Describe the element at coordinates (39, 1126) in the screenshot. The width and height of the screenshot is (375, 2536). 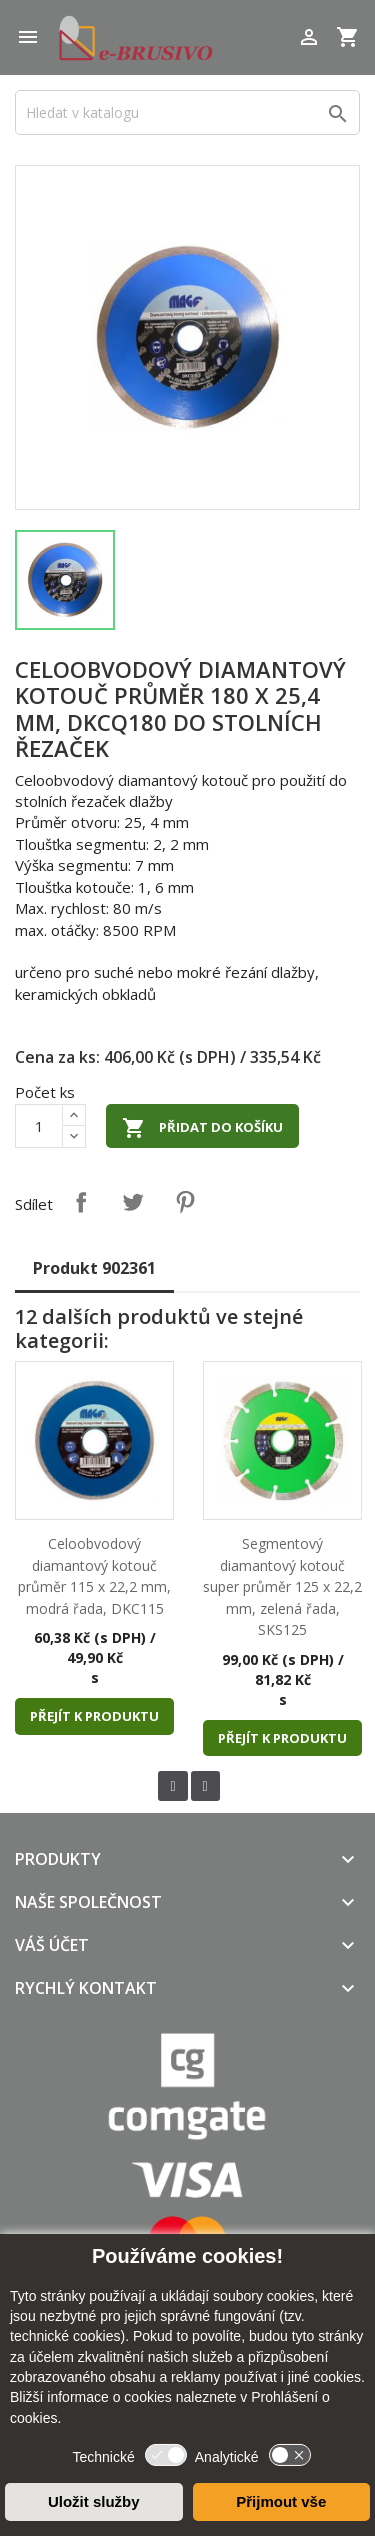
I see `[Počet]` at that location.